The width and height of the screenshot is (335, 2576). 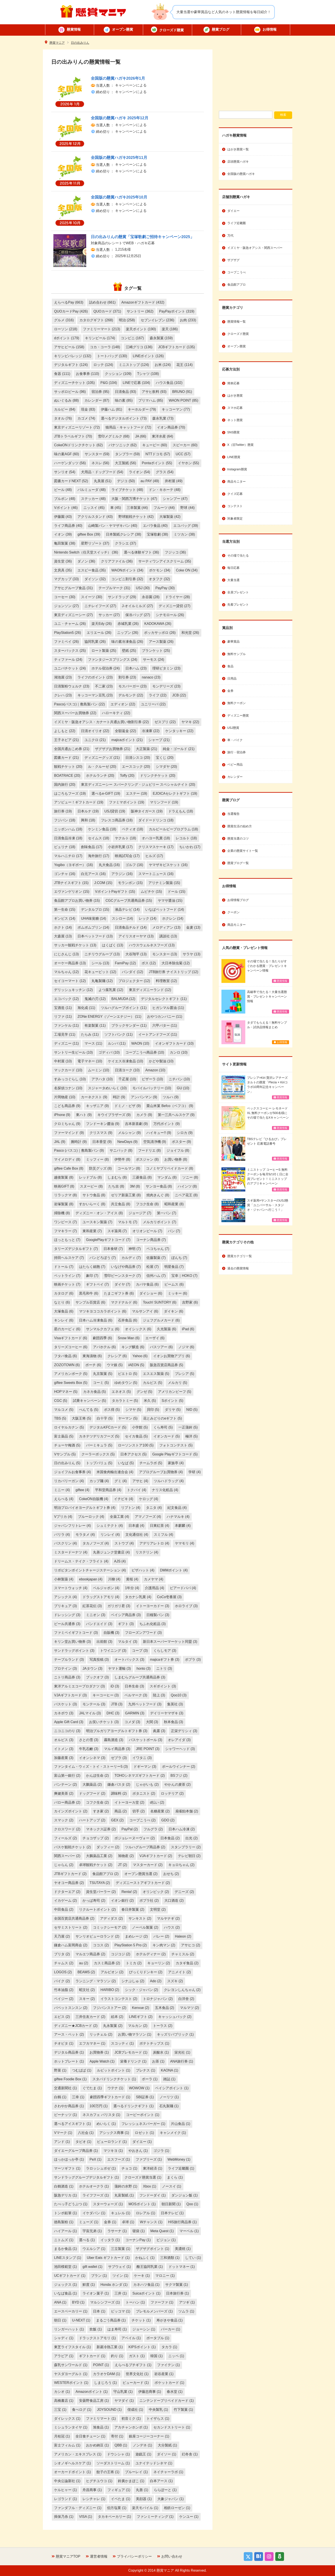 I want to click on イオン (39), so click(x=63, y=534).